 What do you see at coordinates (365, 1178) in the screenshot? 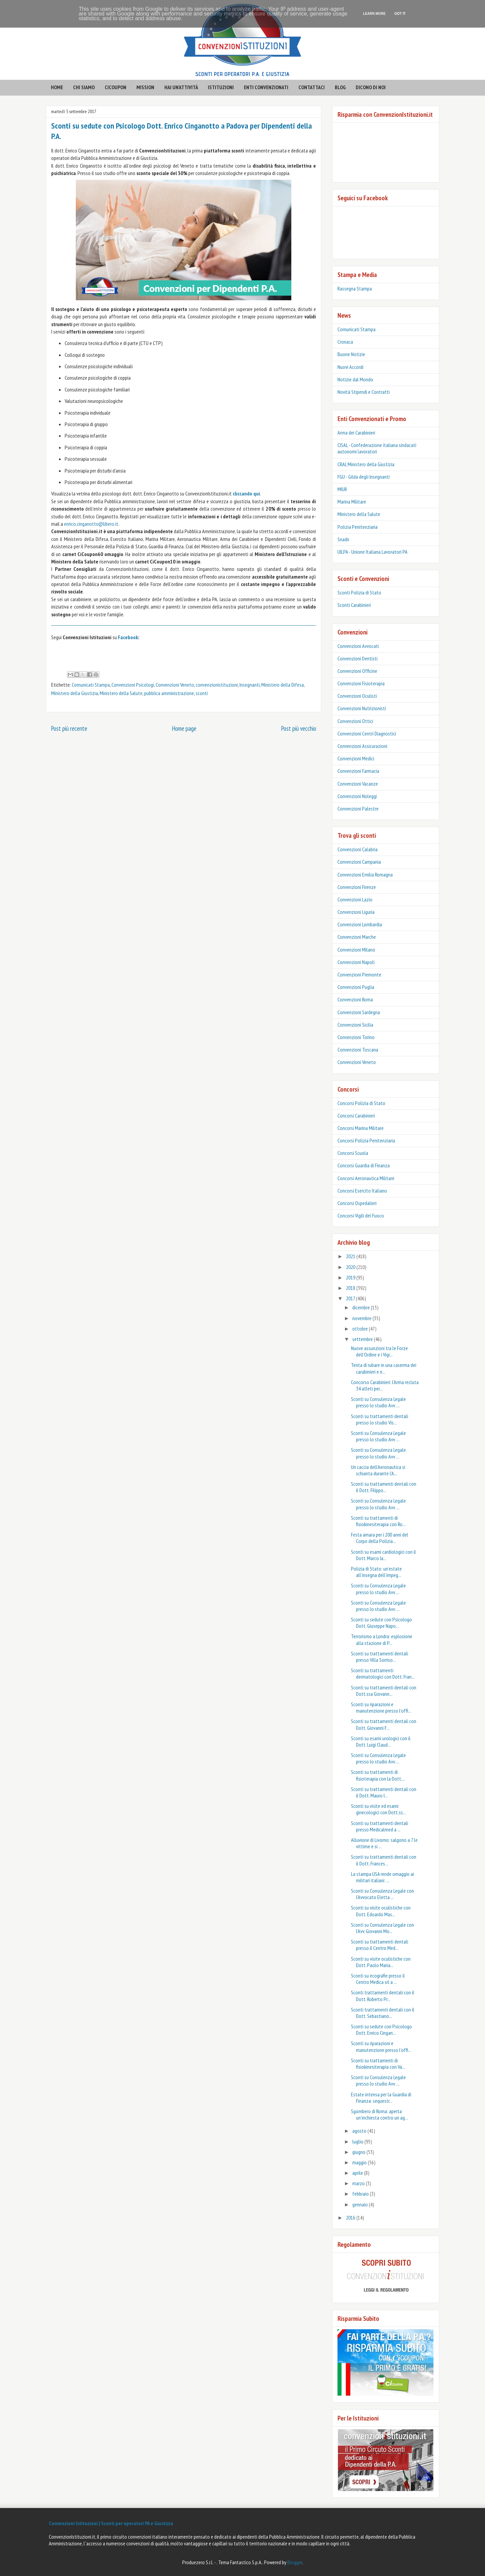
I see `Concorsi Aeronautica Militare` at bounding box center [365, 1178].